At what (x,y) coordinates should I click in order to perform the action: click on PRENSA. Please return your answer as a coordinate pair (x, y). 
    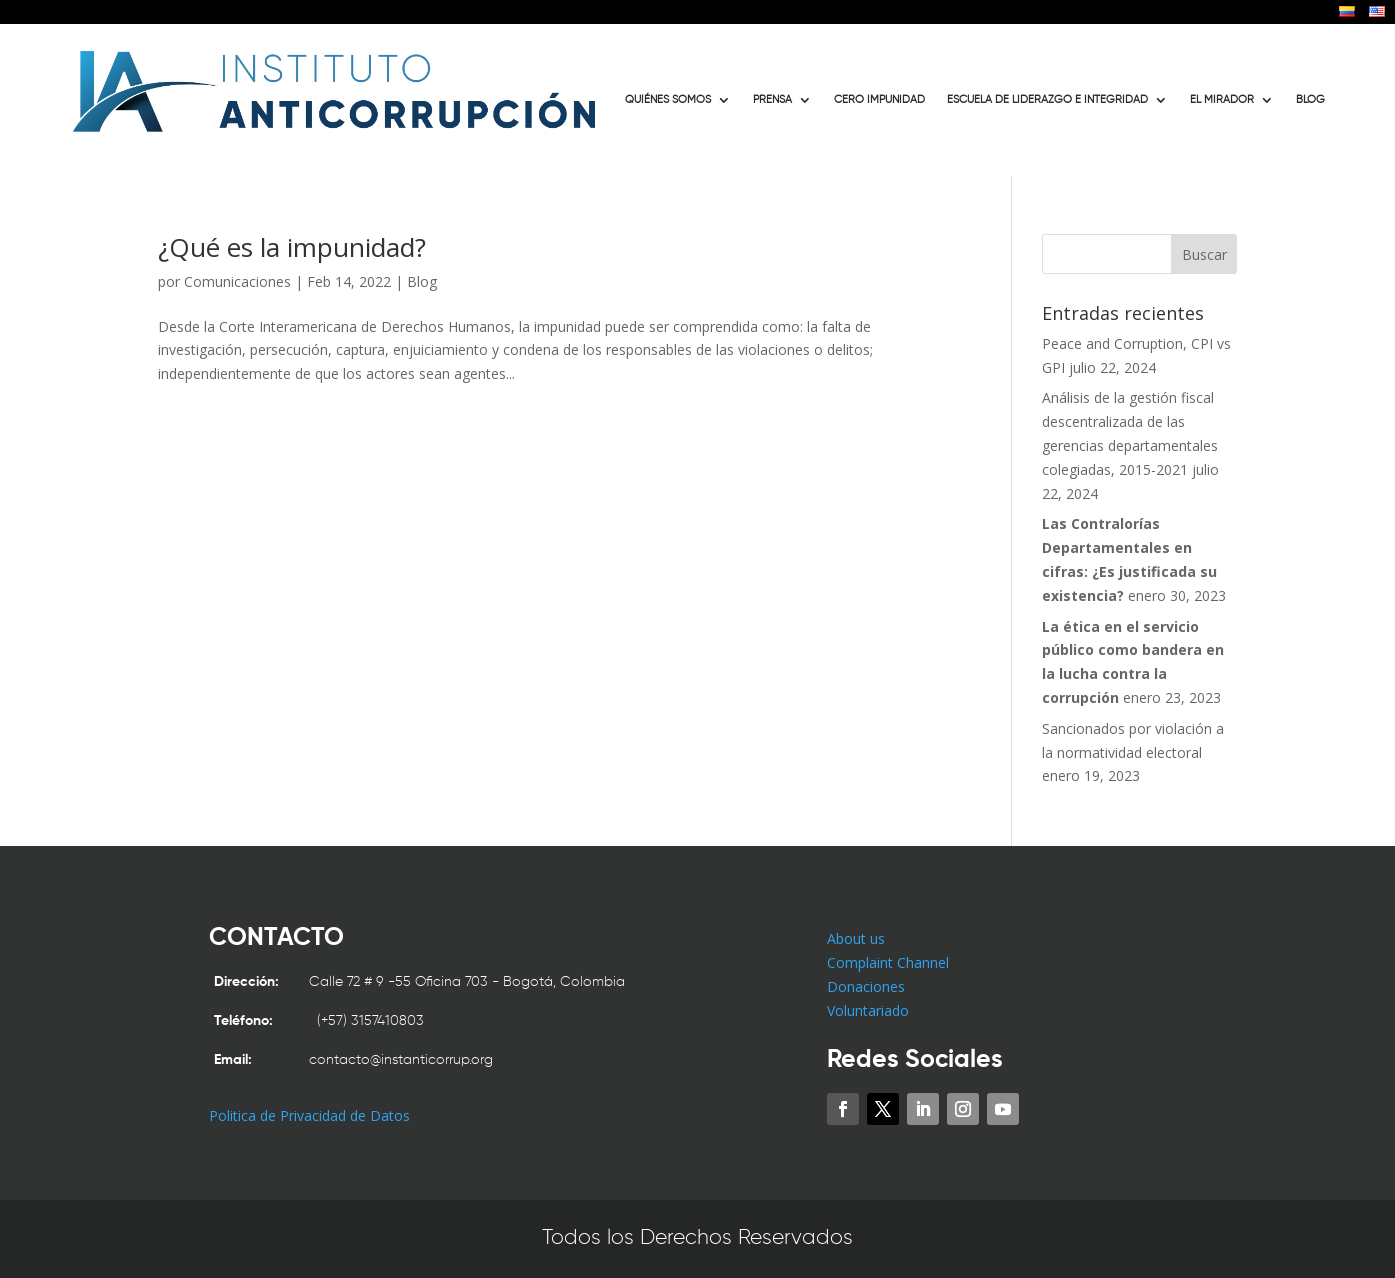
    Looking at the image, I should click on (772, 100).